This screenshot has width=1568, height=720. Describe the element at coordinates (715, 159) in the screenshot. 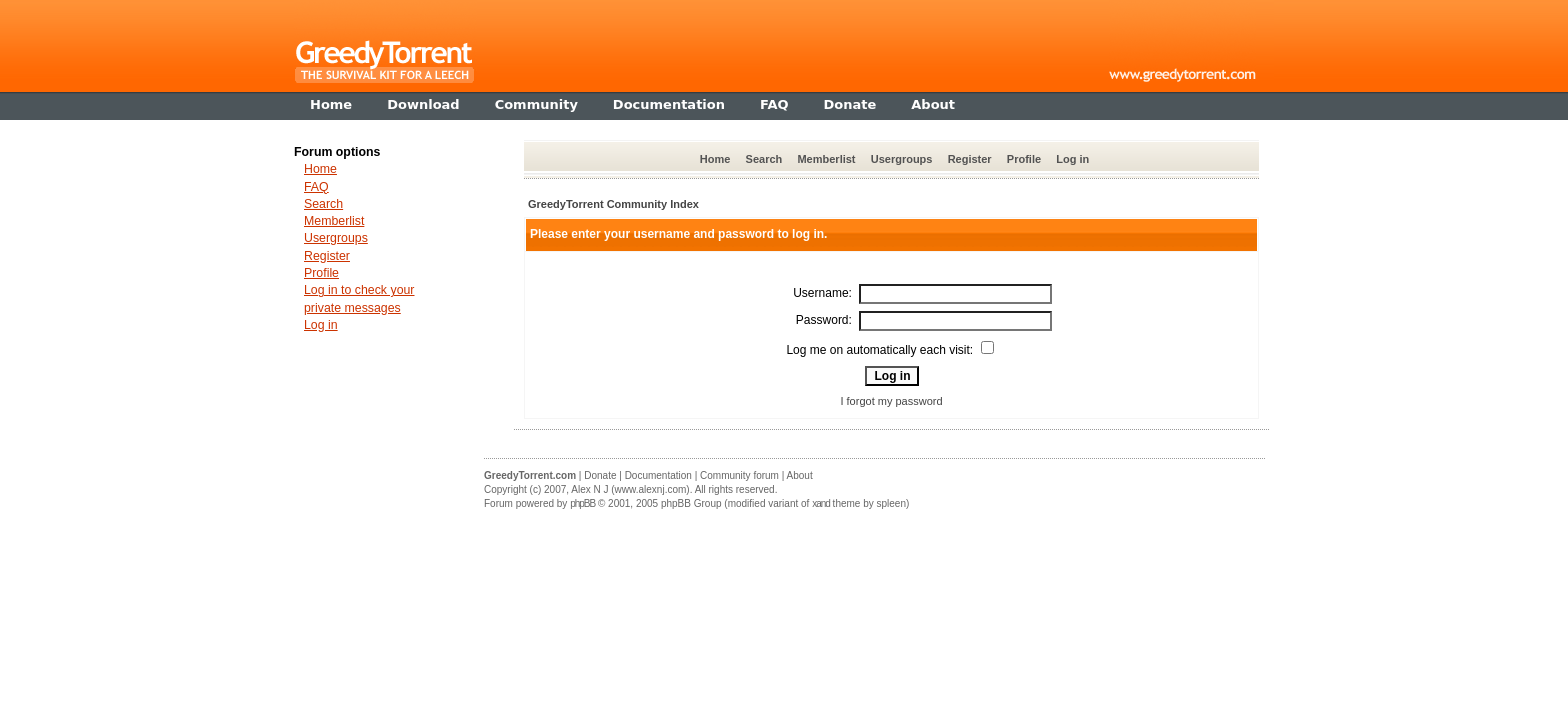

I see `Home` at that location.